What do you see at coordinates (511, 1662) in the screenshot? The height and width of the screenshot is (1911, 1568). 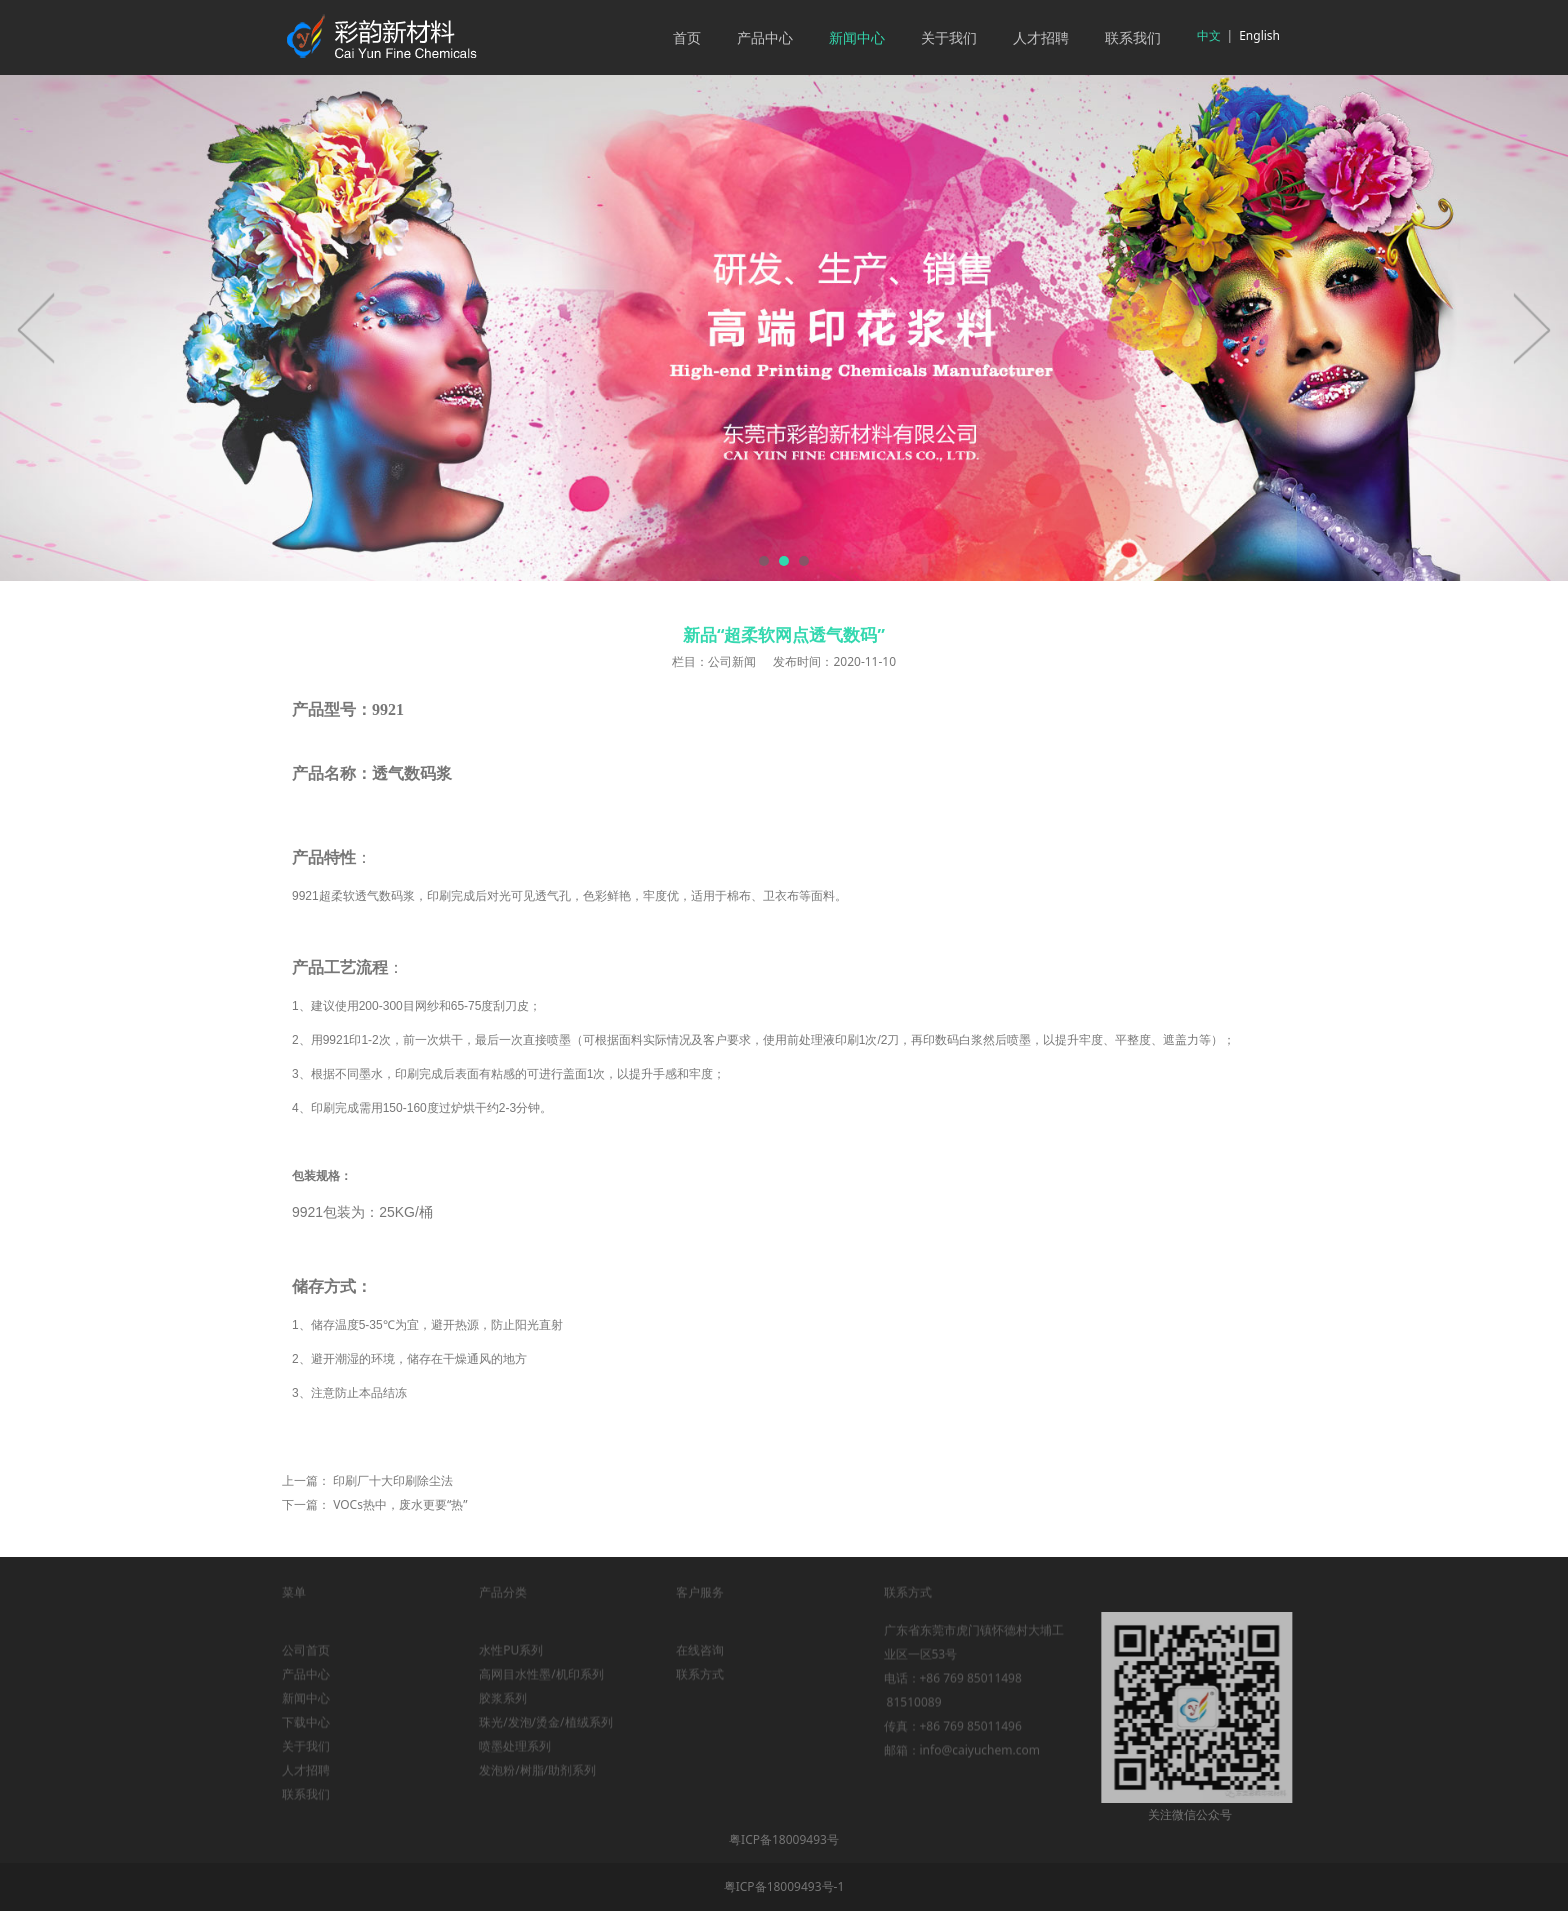 I see `水性PU系列` at bounding box center [511, 1662].